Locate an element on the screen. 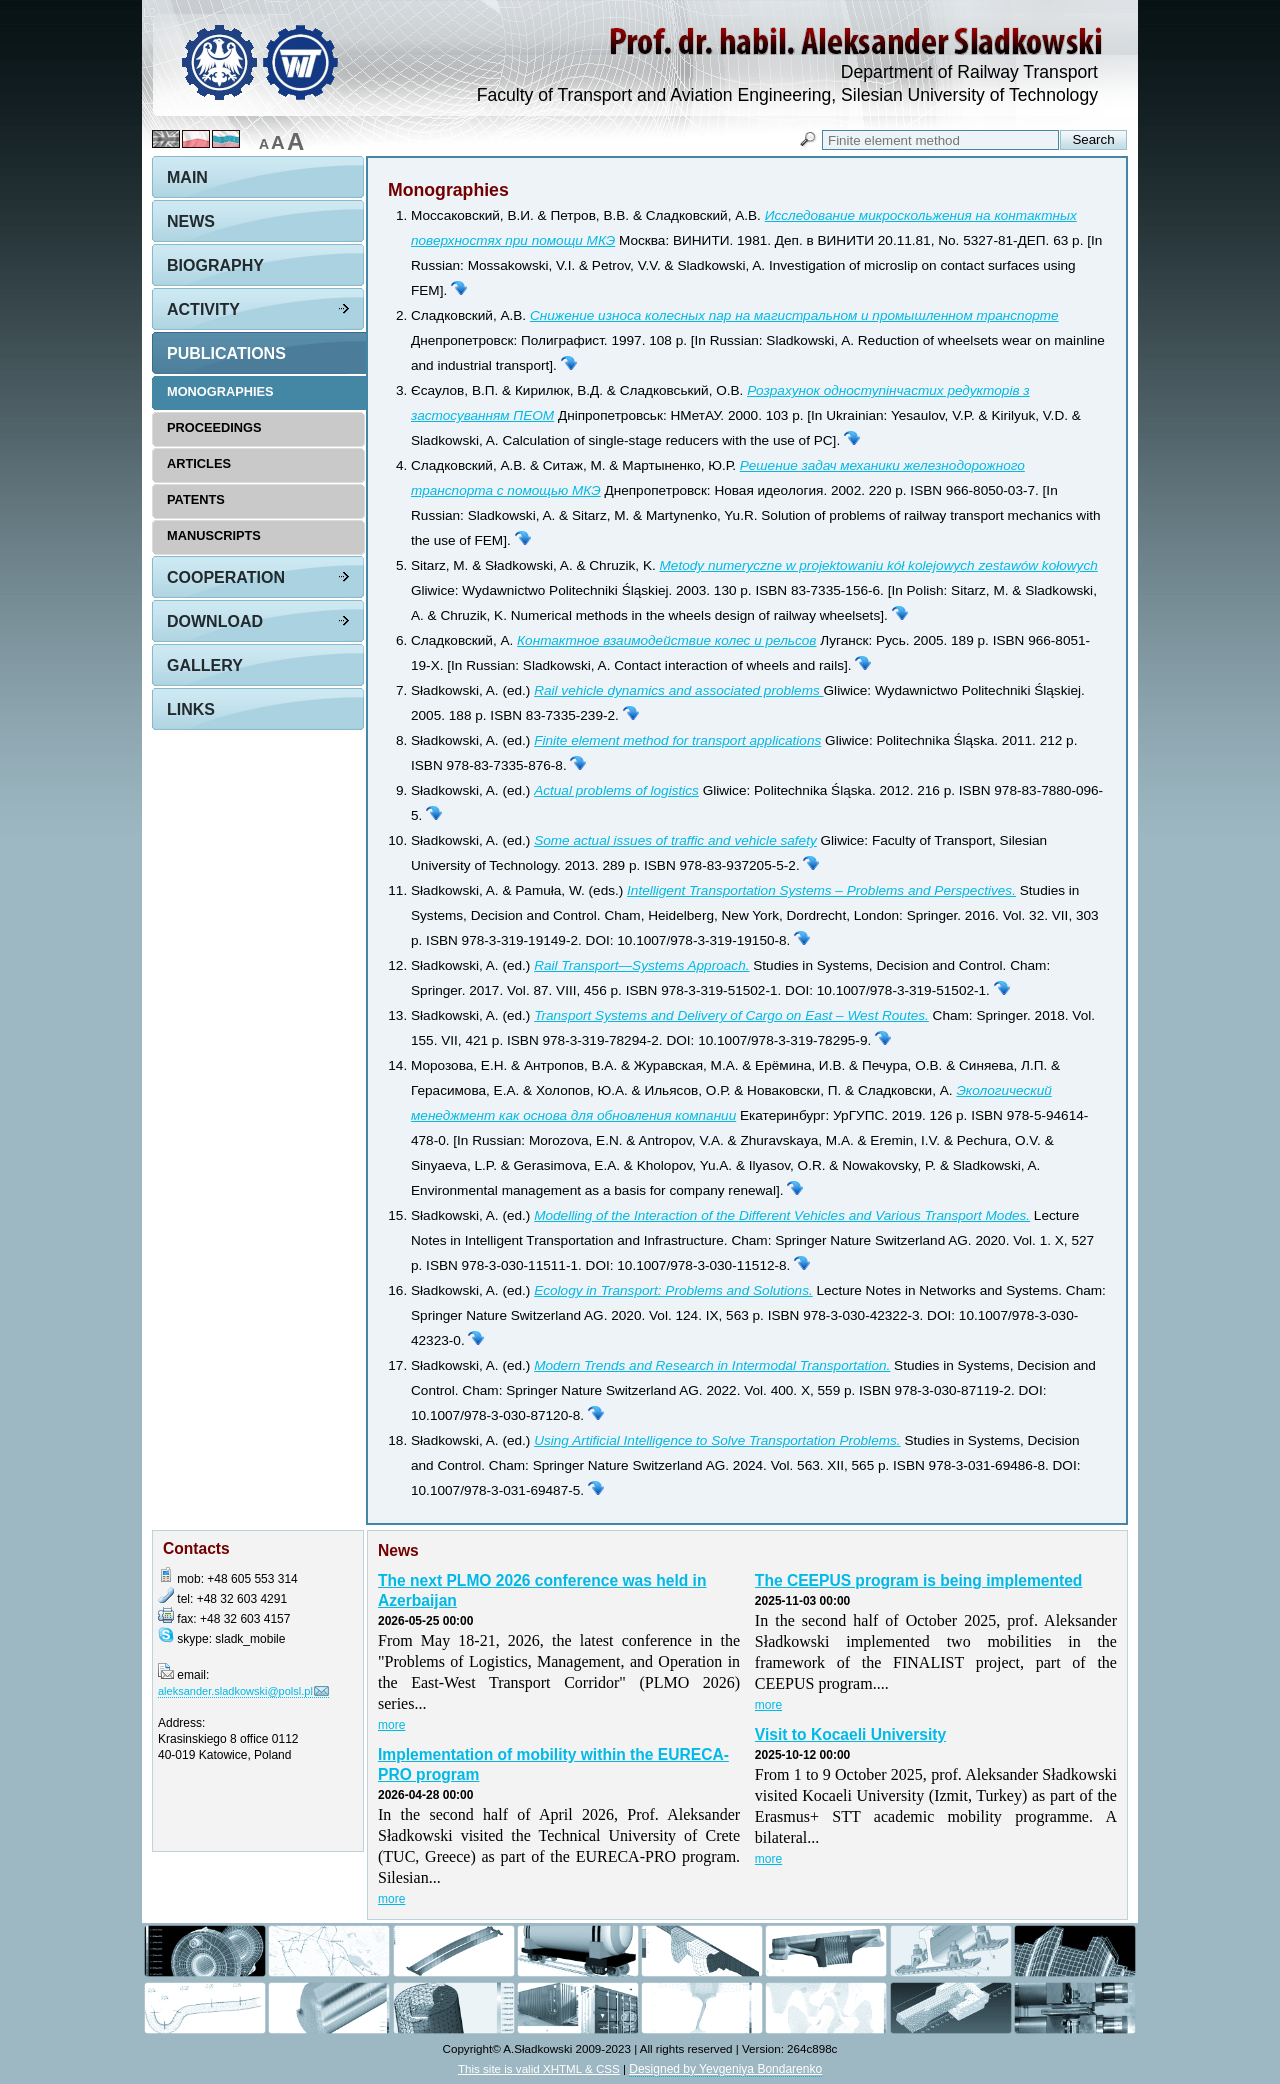 The width and height of the screenshot is (1280, 2084). News is located at coordinates (191, 221).